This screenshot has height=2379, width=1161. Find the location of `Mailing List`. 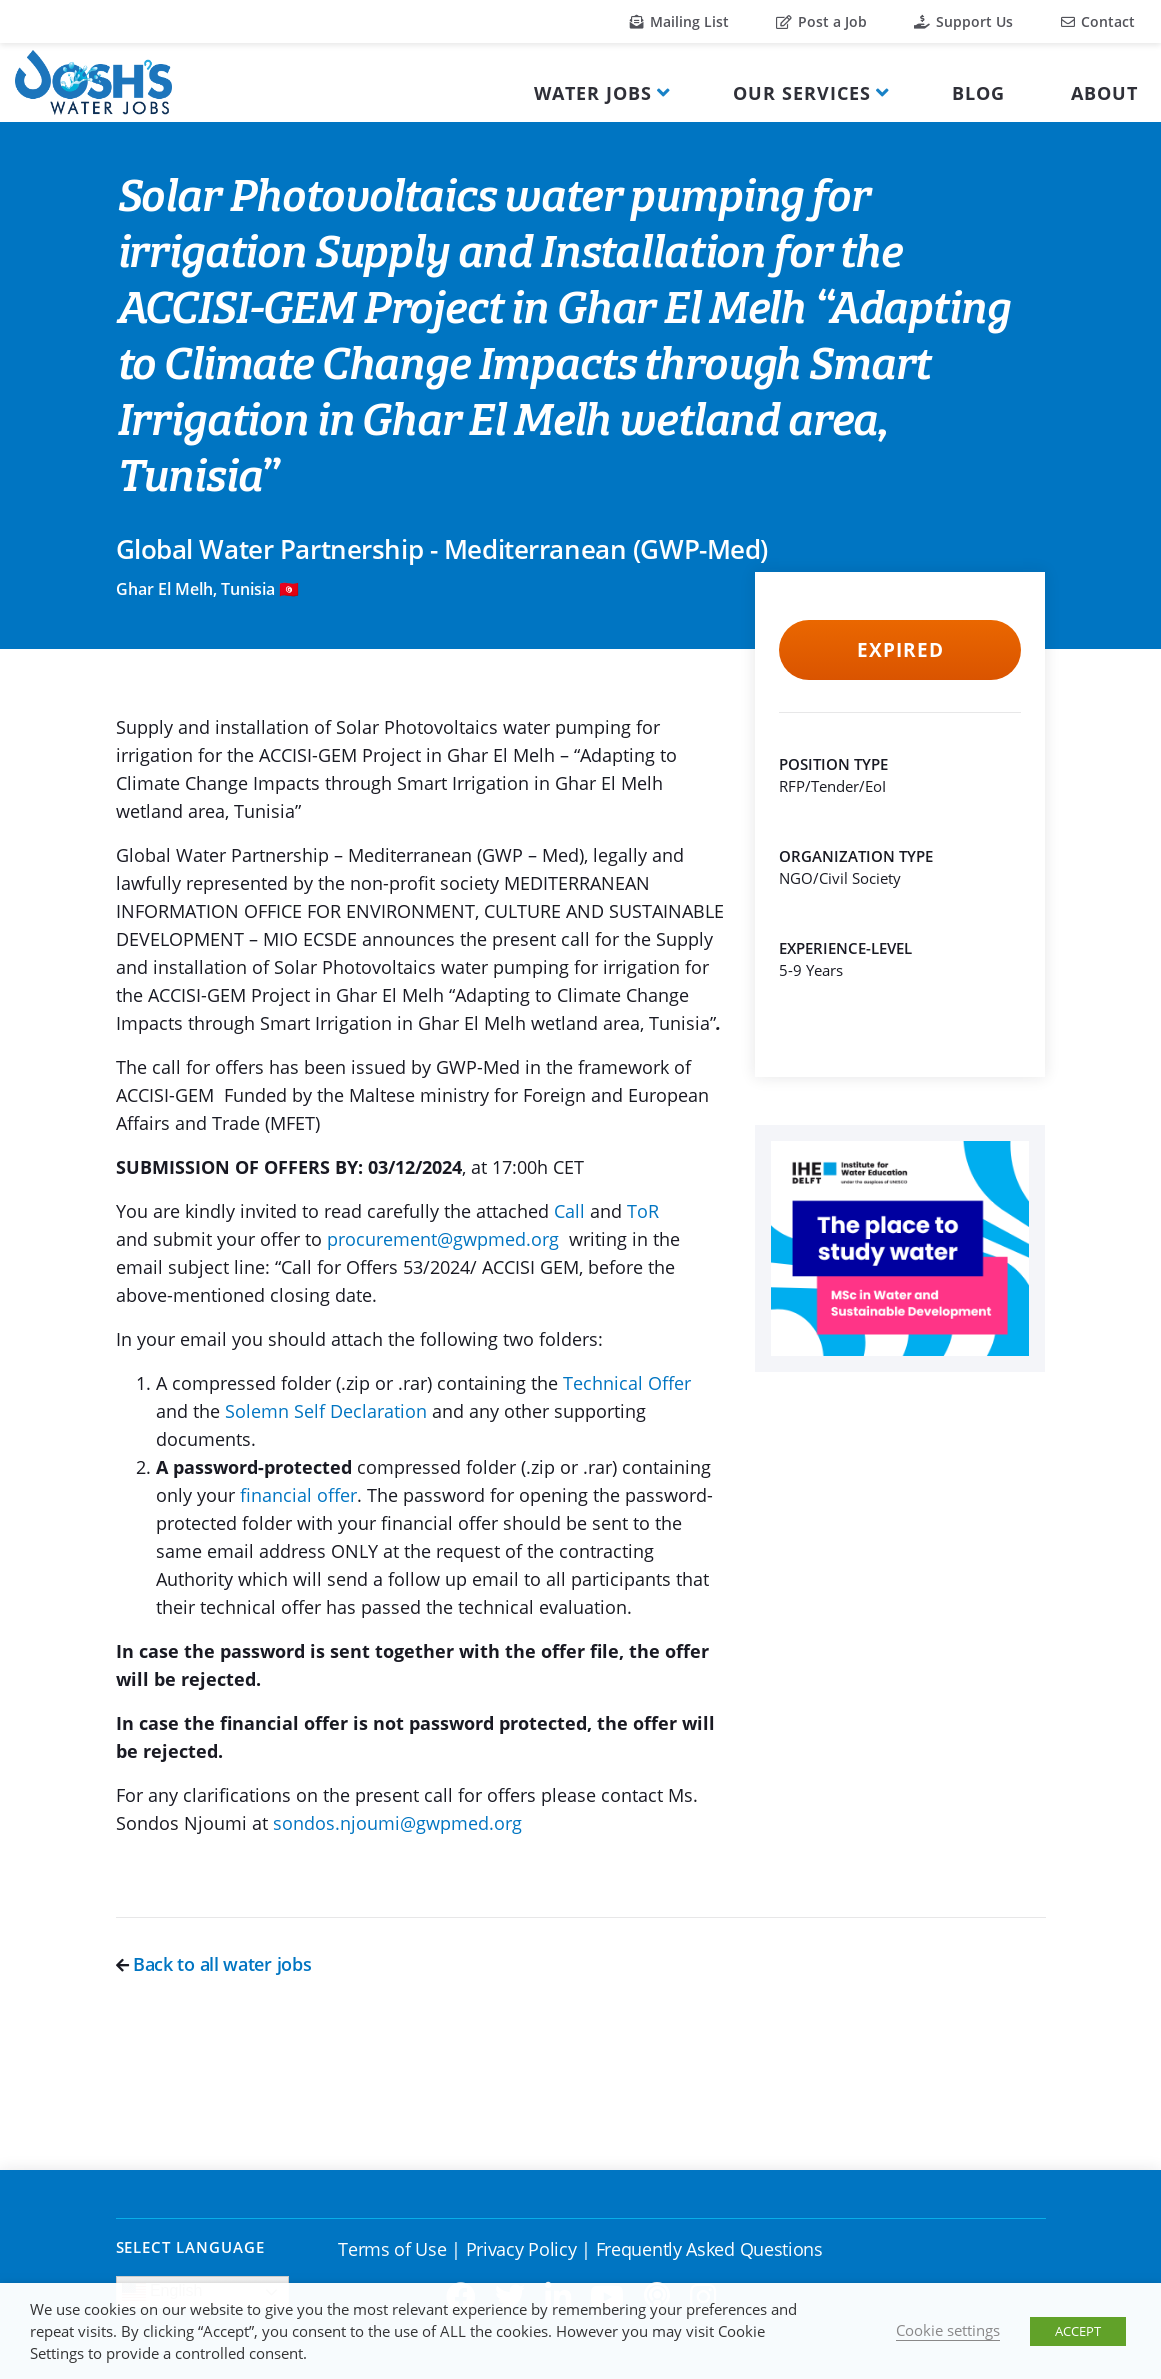

Mailing List is located at coordinates (679, 21).